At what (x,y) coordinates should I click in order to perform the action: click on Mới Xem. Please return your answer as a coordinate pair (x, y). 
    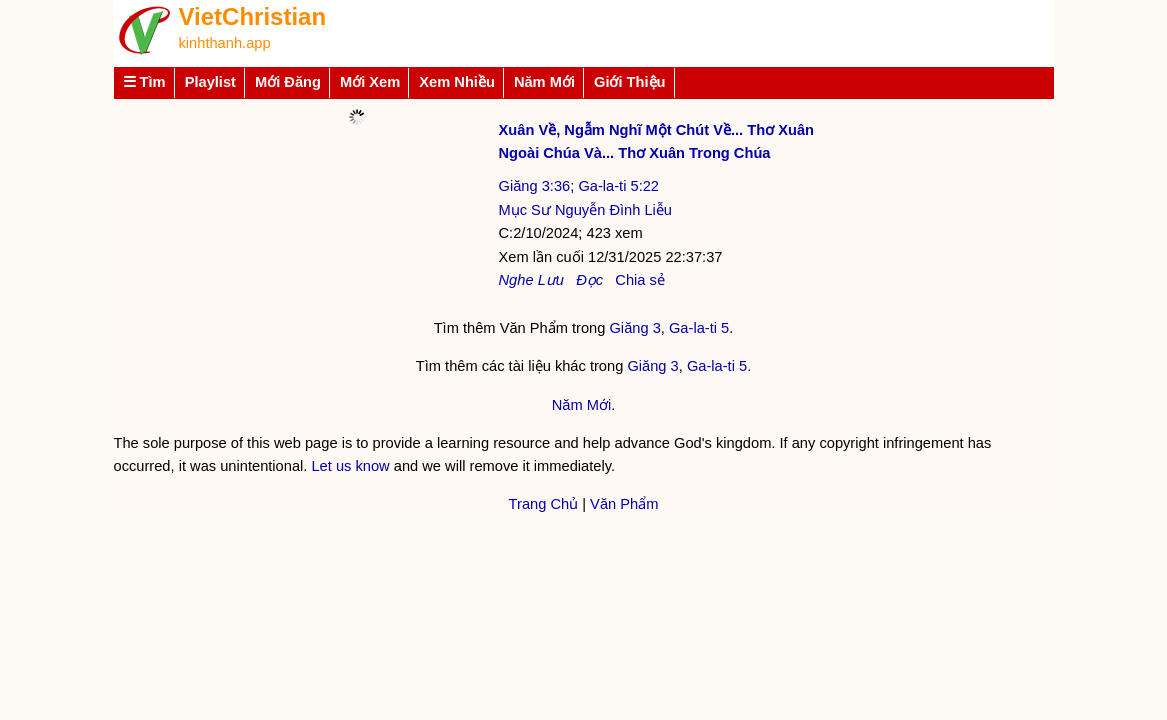
    Looking at the image, I should click on (370, 82).